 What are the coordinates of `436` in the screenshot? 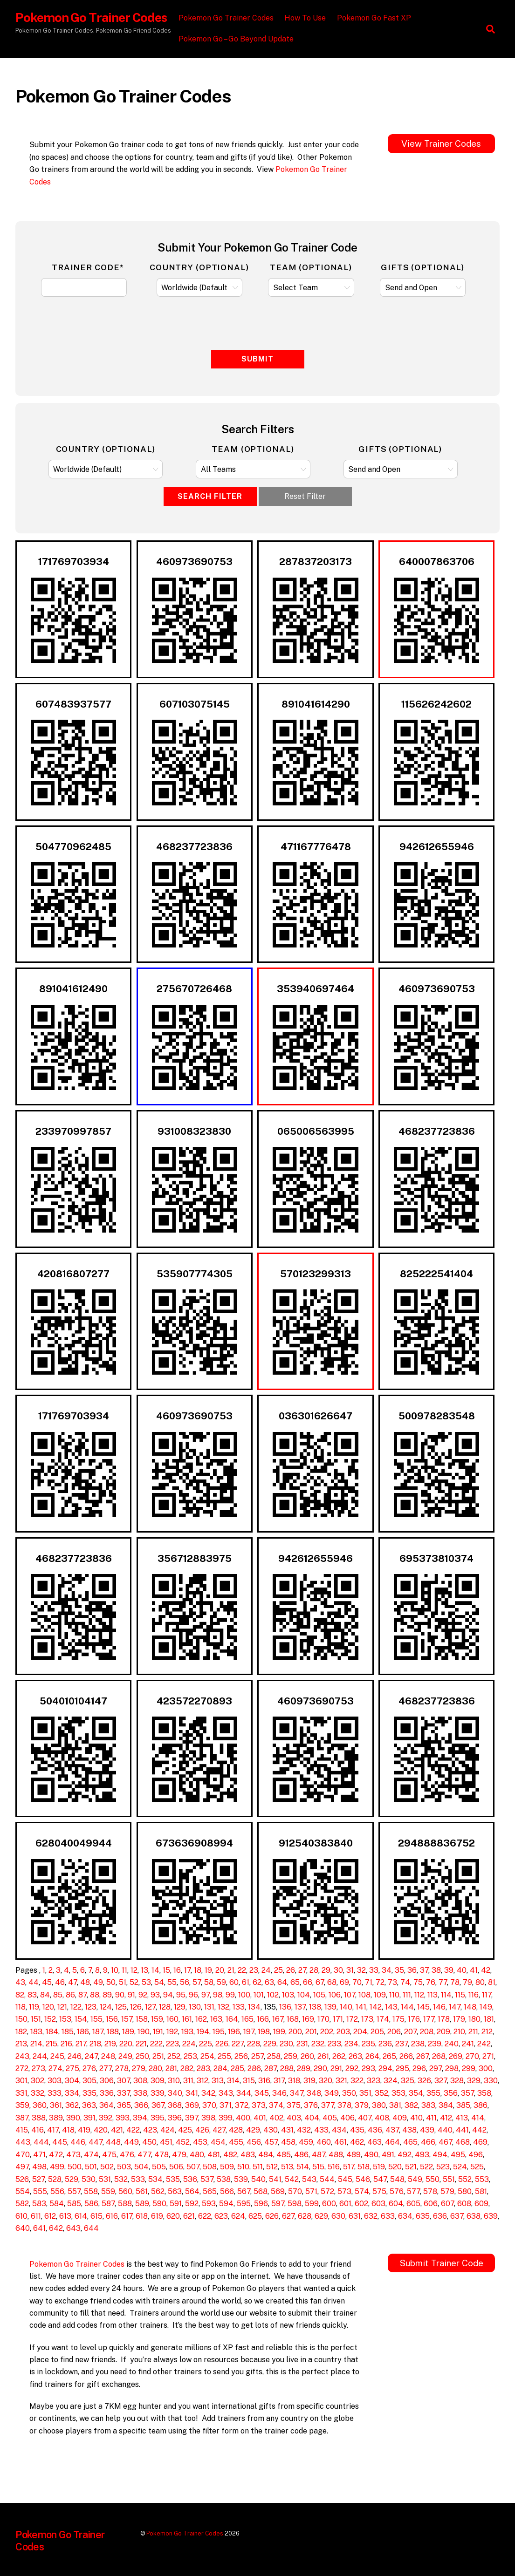 It's located at (375, 2130).